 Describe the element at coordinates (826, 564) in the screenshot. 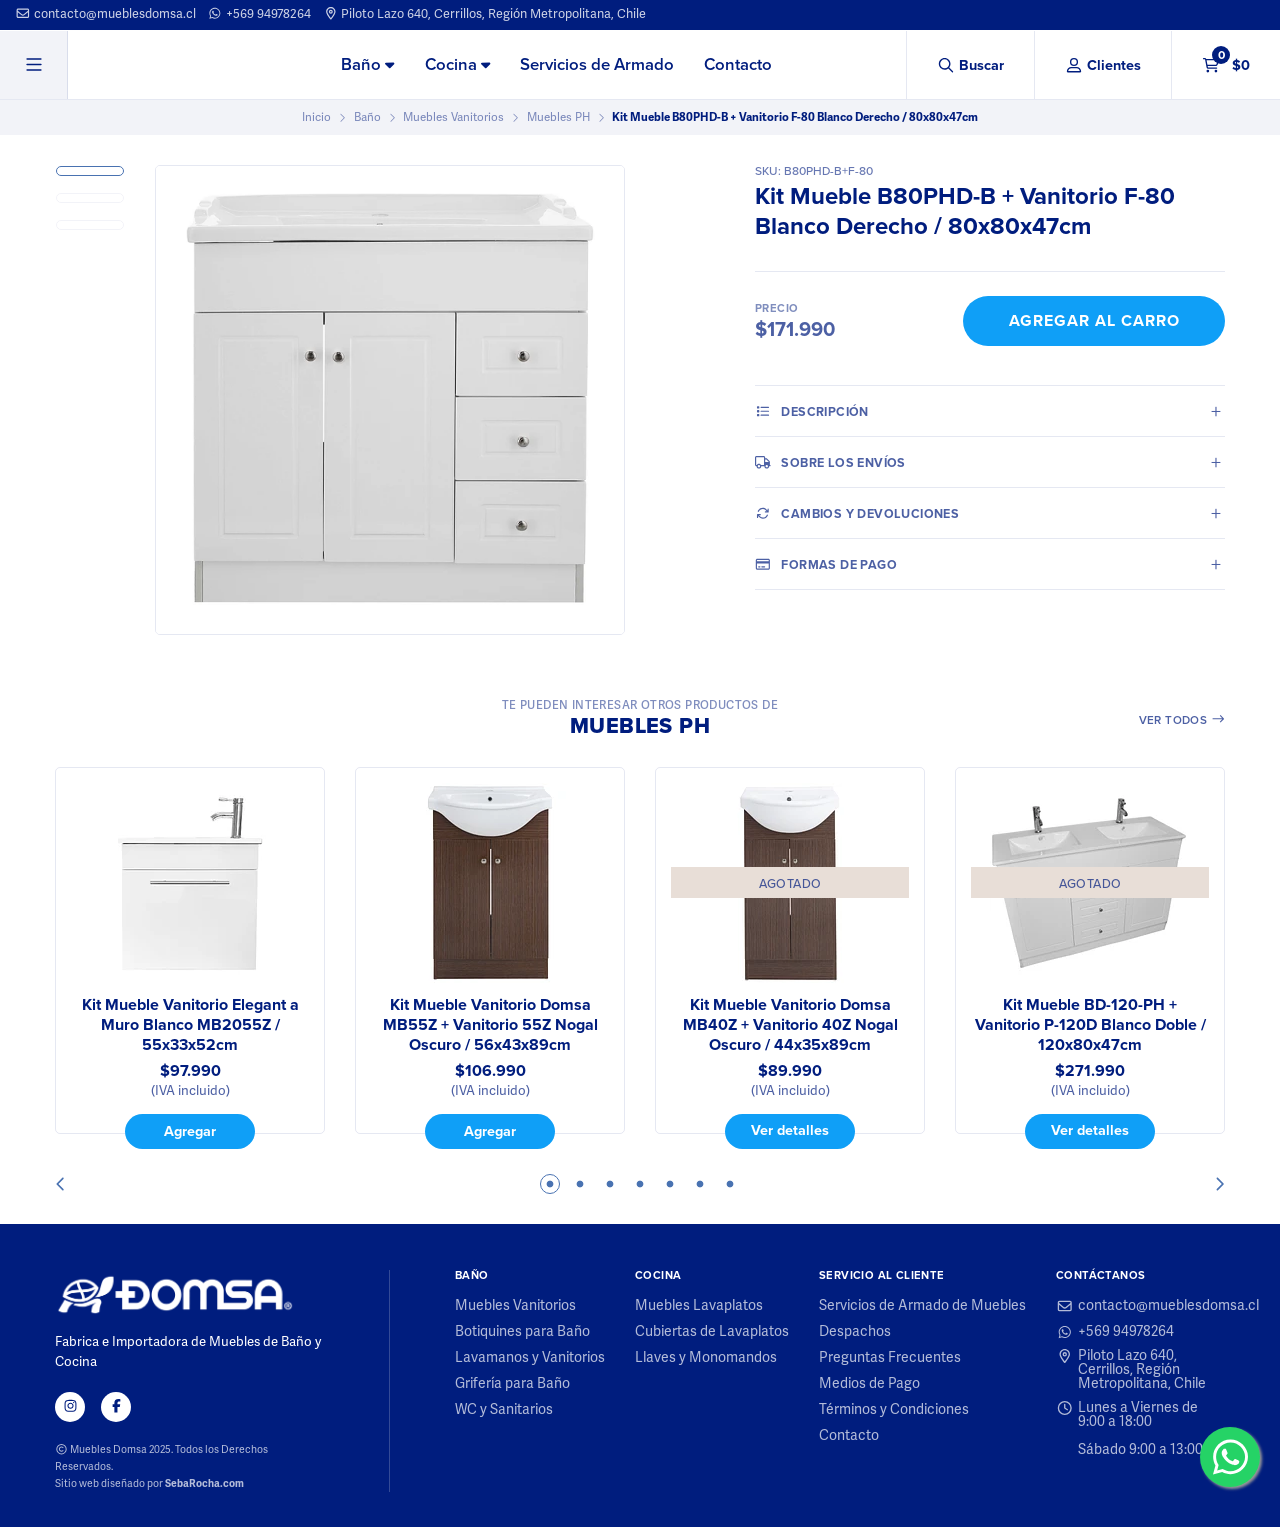

I see `Formas de pago [tab]` at that location.